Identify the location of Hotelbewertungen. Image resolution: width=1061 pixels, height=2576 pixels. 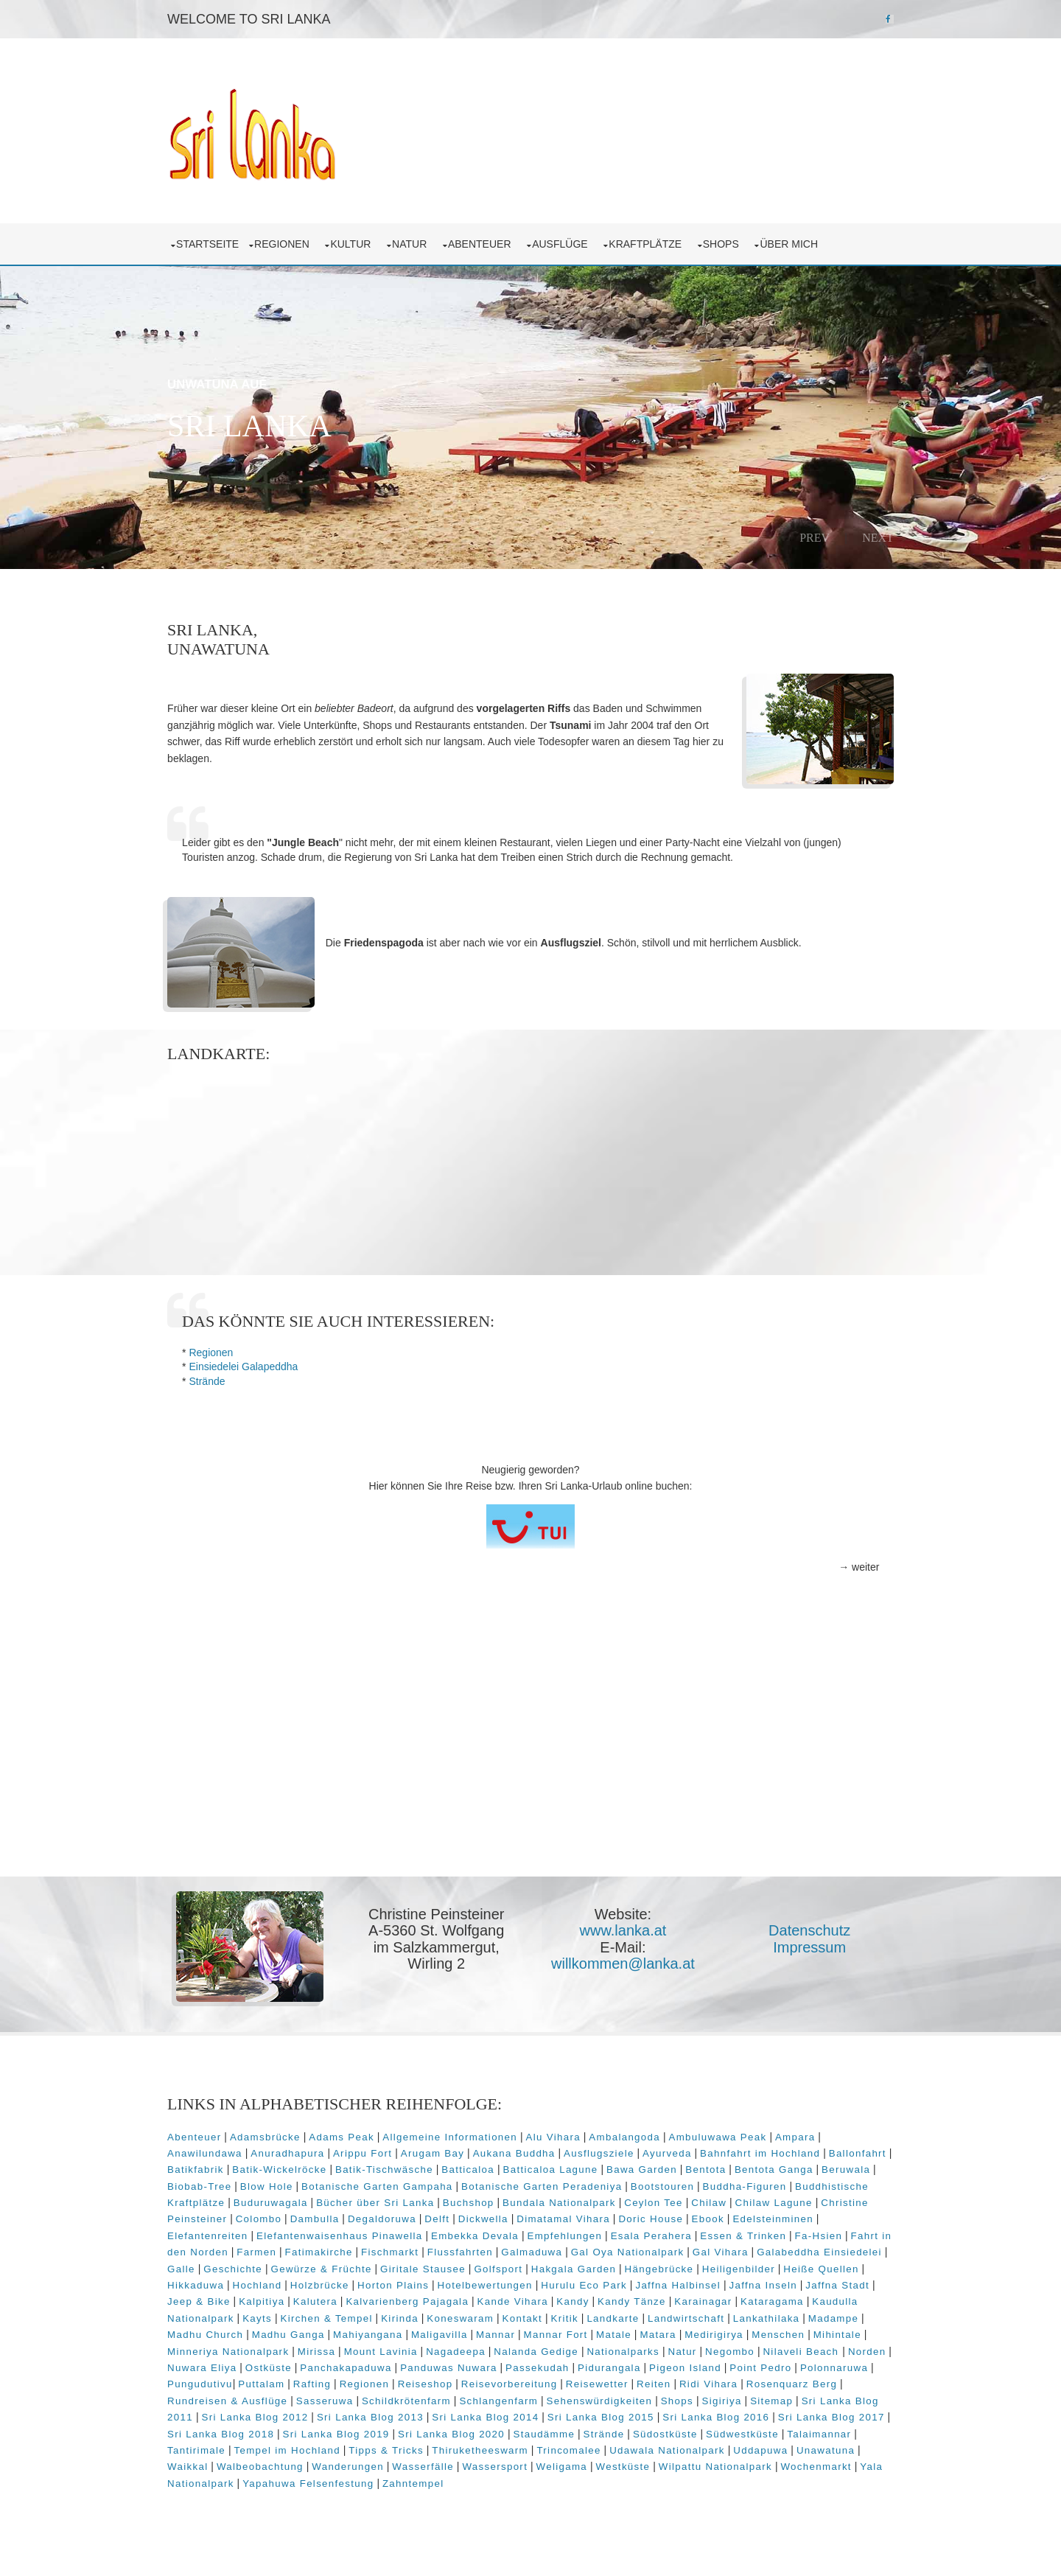
(536, 2284).